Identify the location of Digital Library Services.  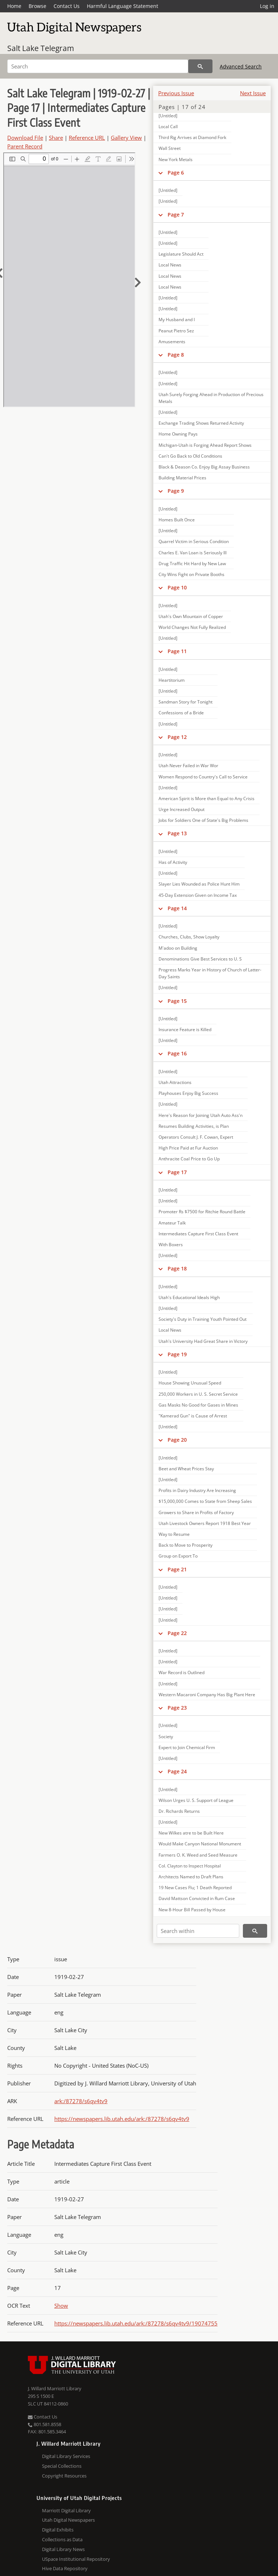
(66, 2456).